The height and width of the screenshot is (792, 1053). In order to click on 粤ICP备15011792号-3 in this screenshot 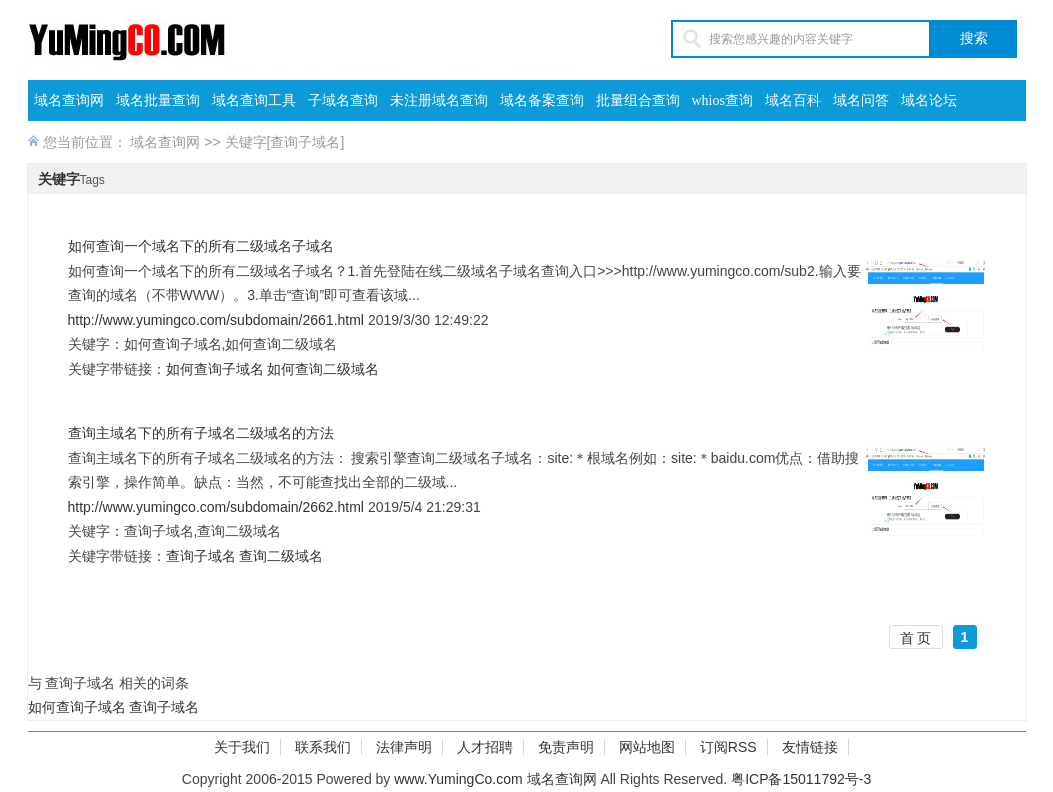, I will do `click(801, 779)`.